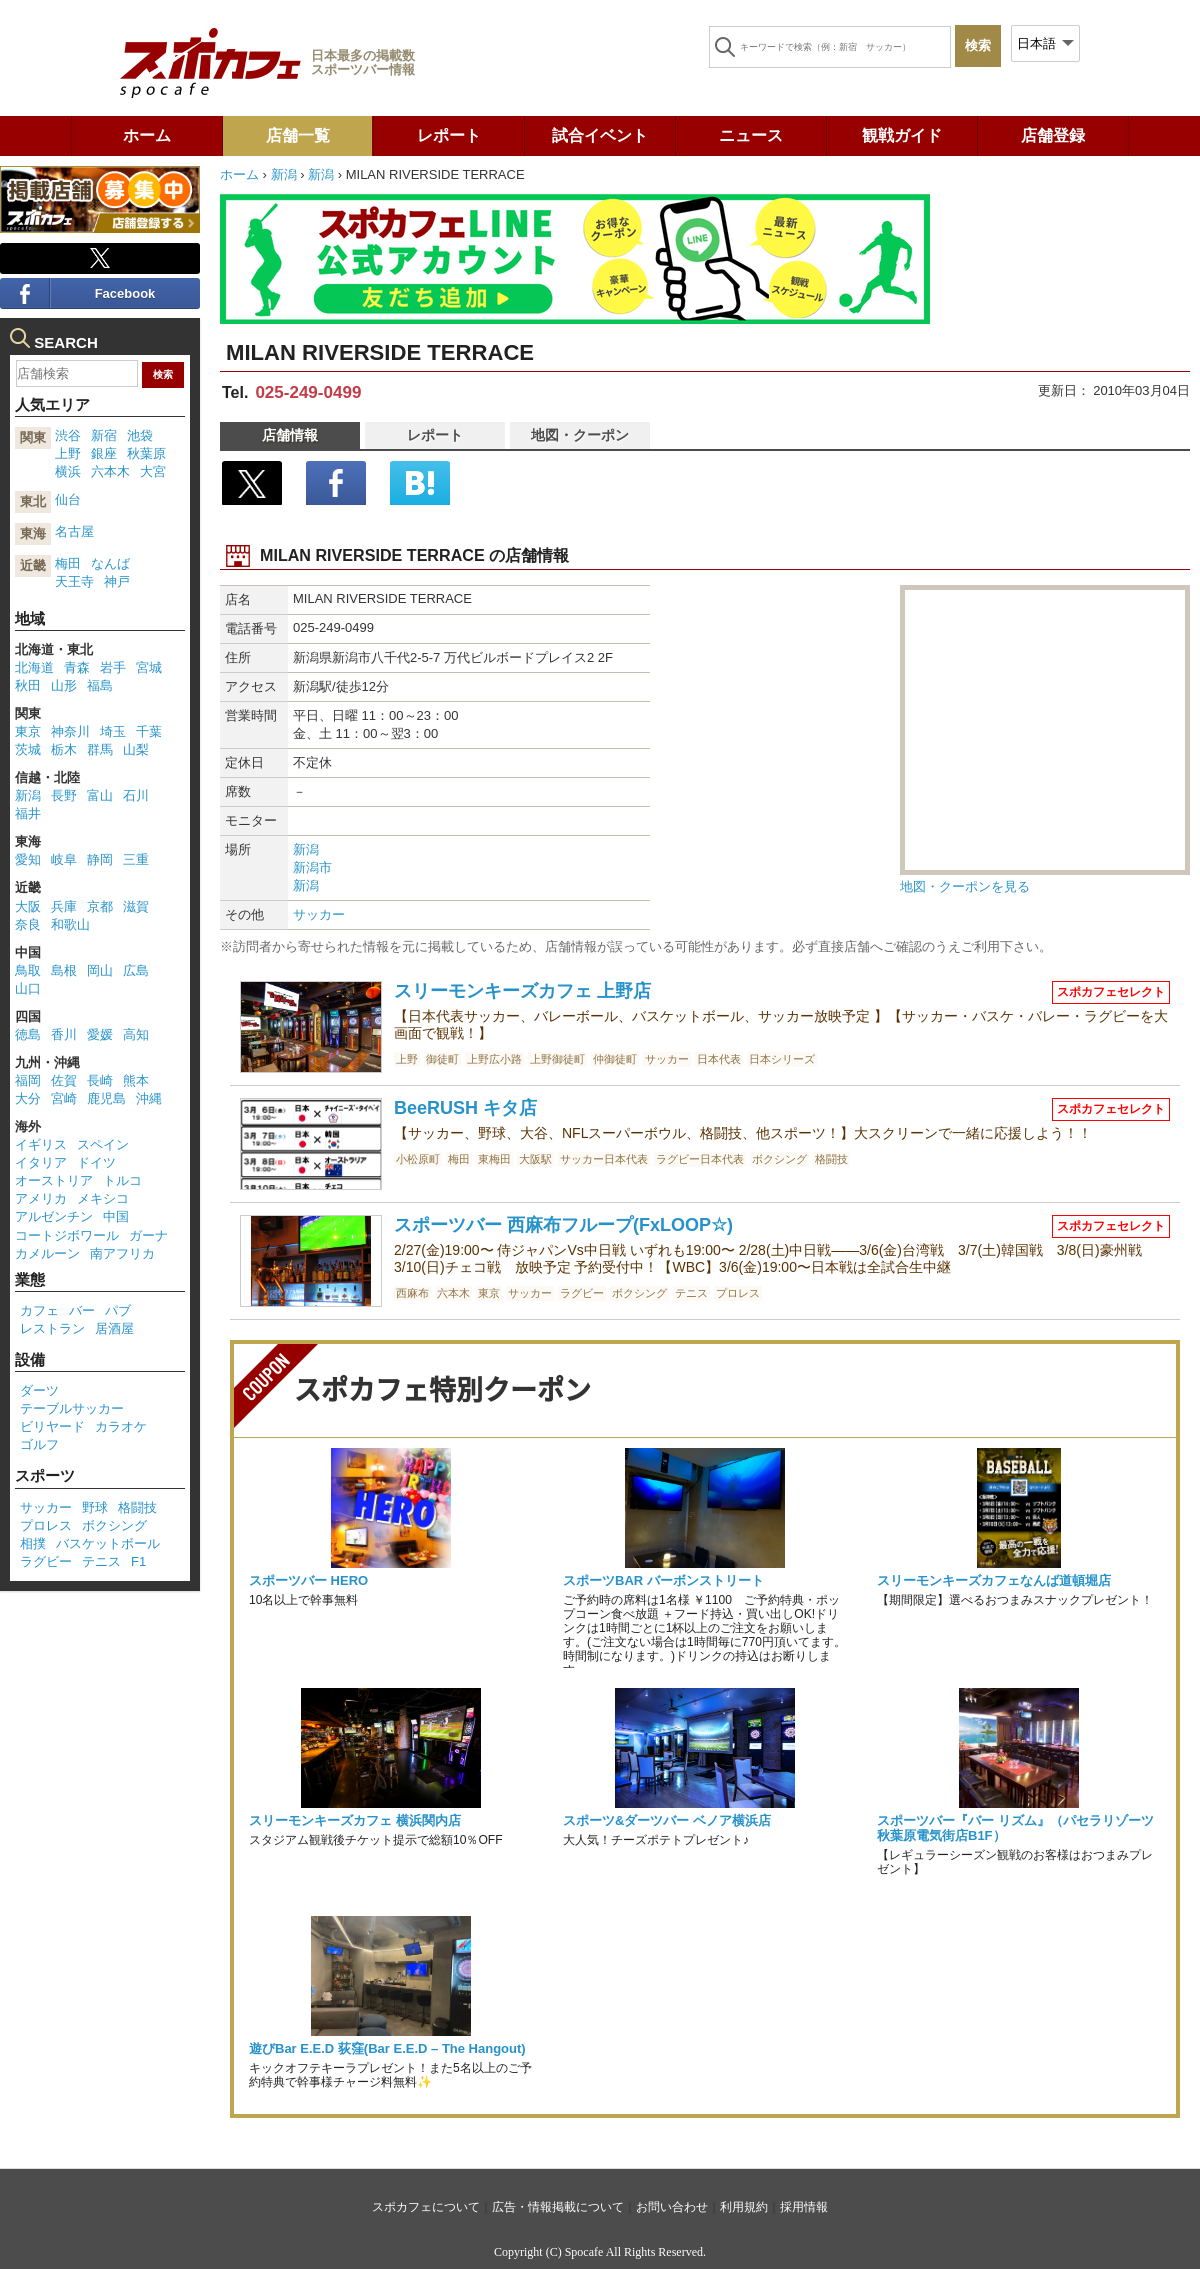 Image resolution: width=1200 pixels, height=2269 pixels. I want to click on 神奈川, so click(70, 731).